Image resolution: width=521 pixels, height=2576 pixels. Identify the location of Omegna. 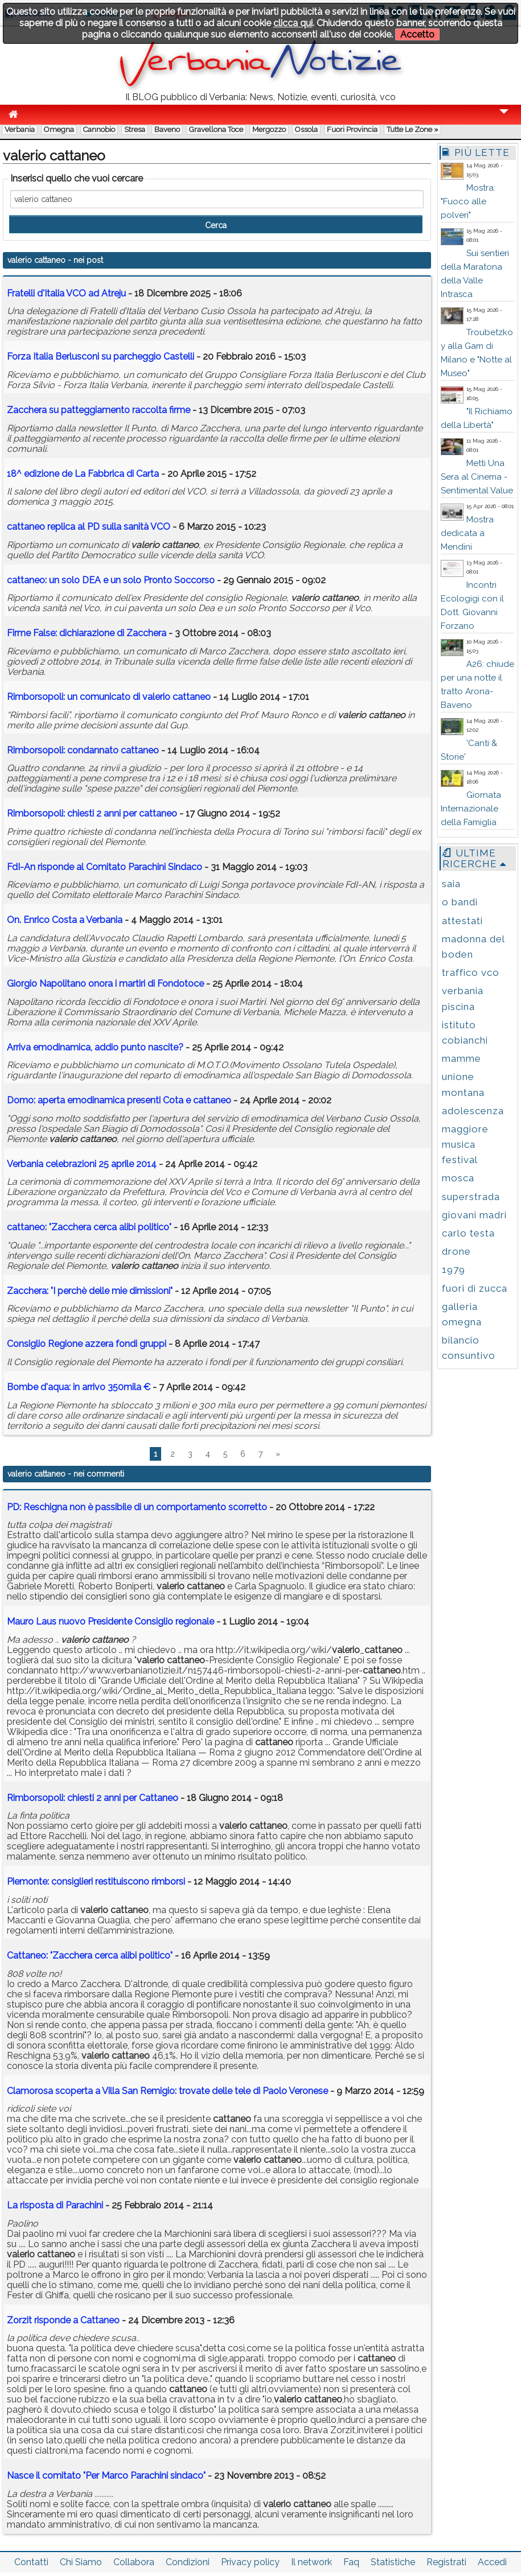
(59, 129).